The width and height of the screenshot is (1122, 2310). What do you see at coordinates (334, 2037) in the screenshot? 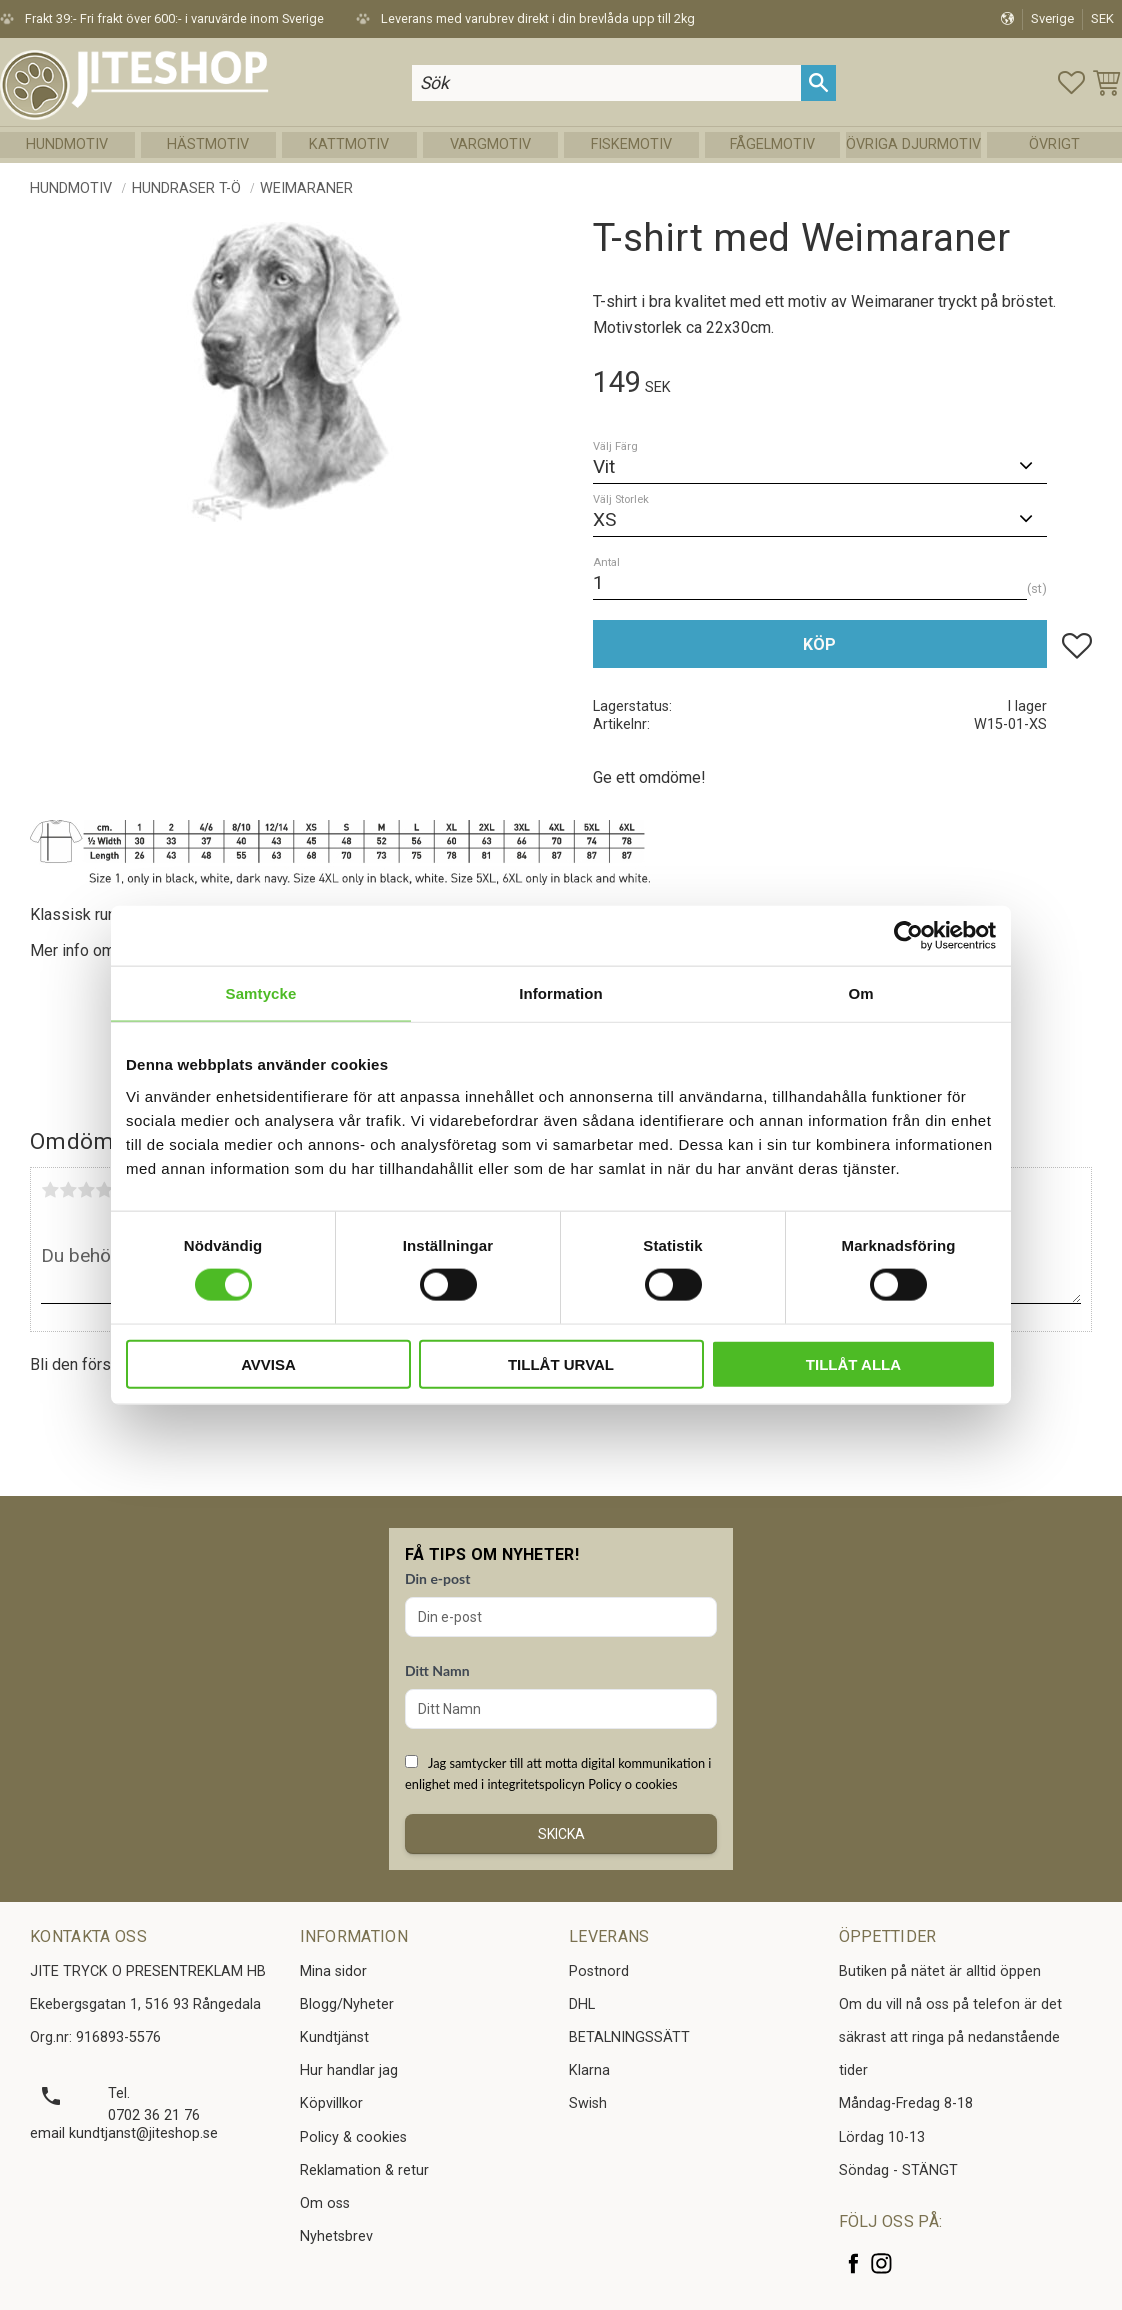
I see `Kundtjänst` at bounding box center [334, 2037].